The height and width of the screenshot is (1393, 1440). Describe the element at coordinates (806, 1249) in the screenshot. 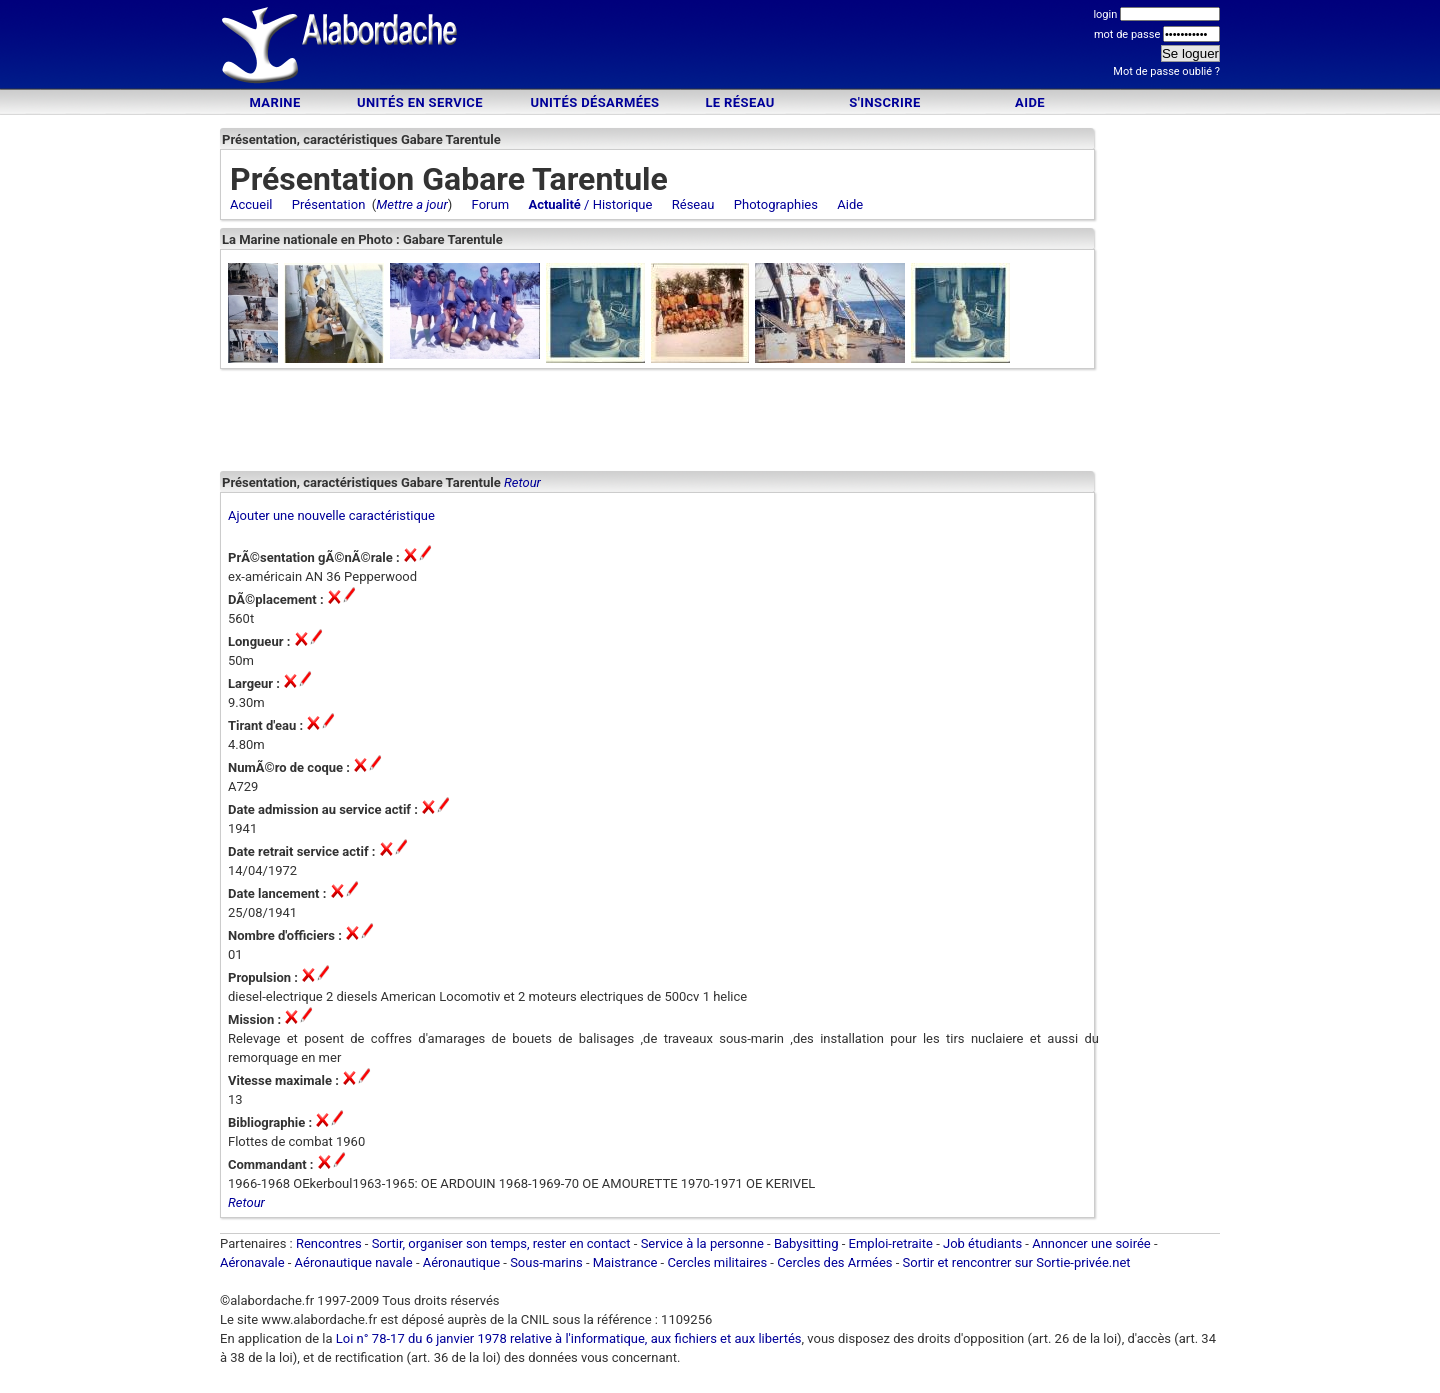

I see `Babysitting` at that location.